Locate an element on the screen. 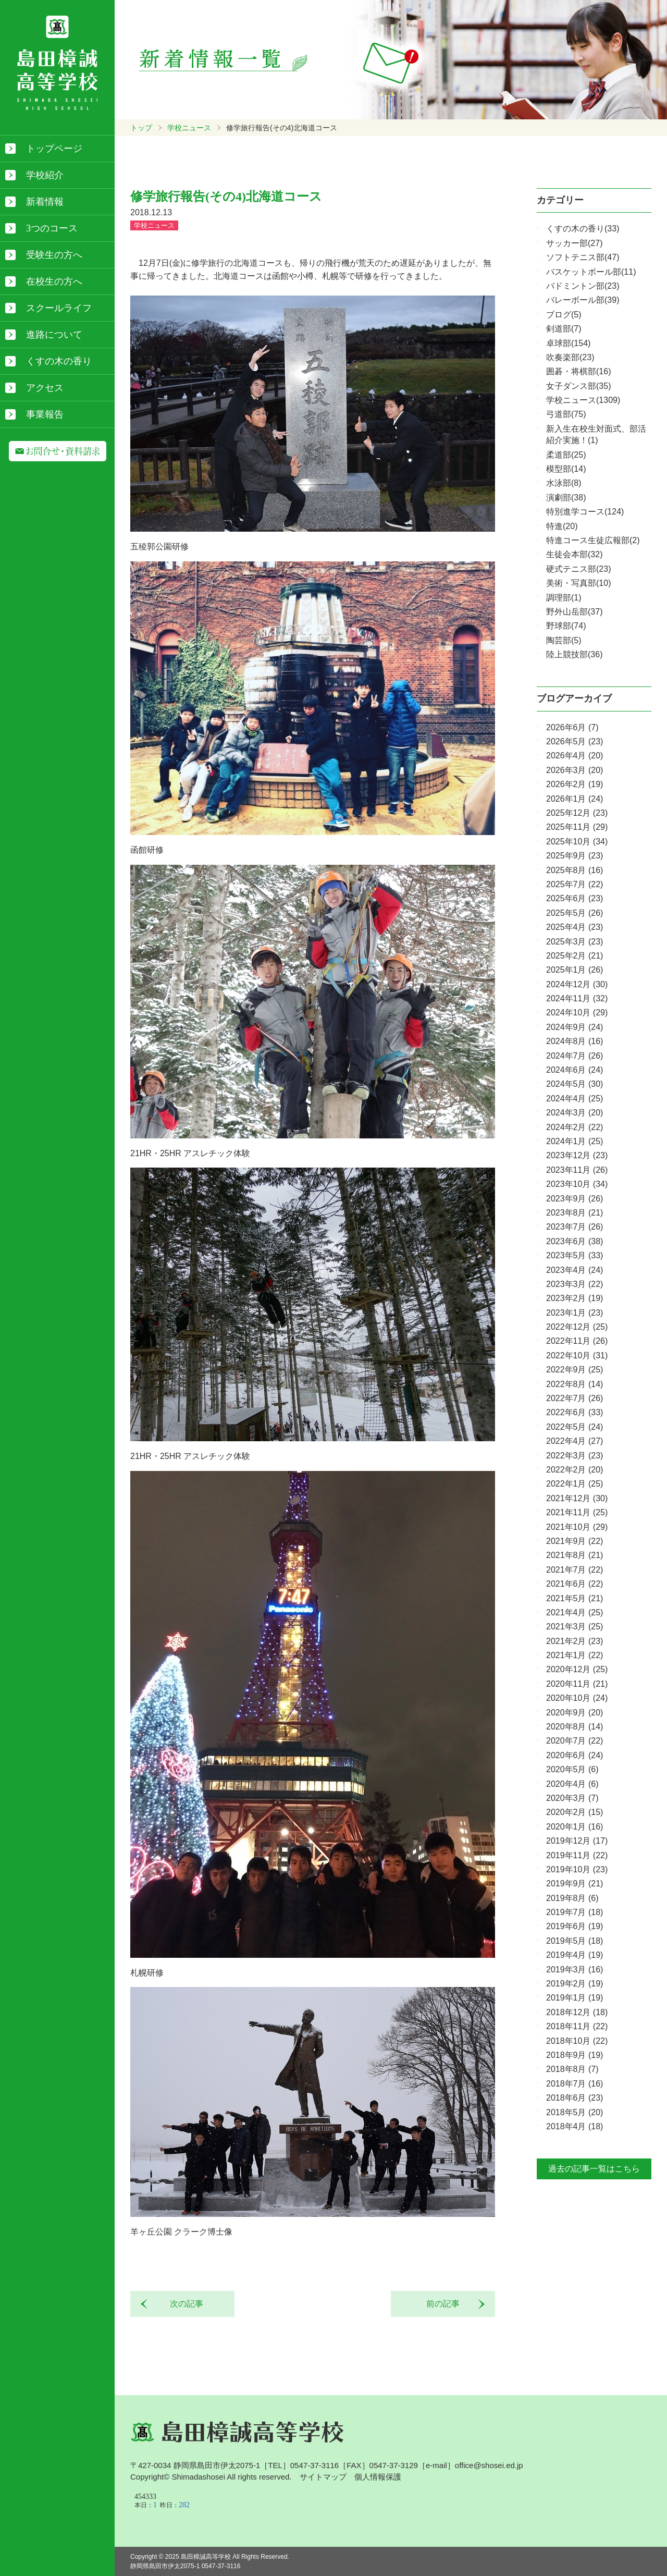  2022年2月 is located at coordinates (574, 1469).